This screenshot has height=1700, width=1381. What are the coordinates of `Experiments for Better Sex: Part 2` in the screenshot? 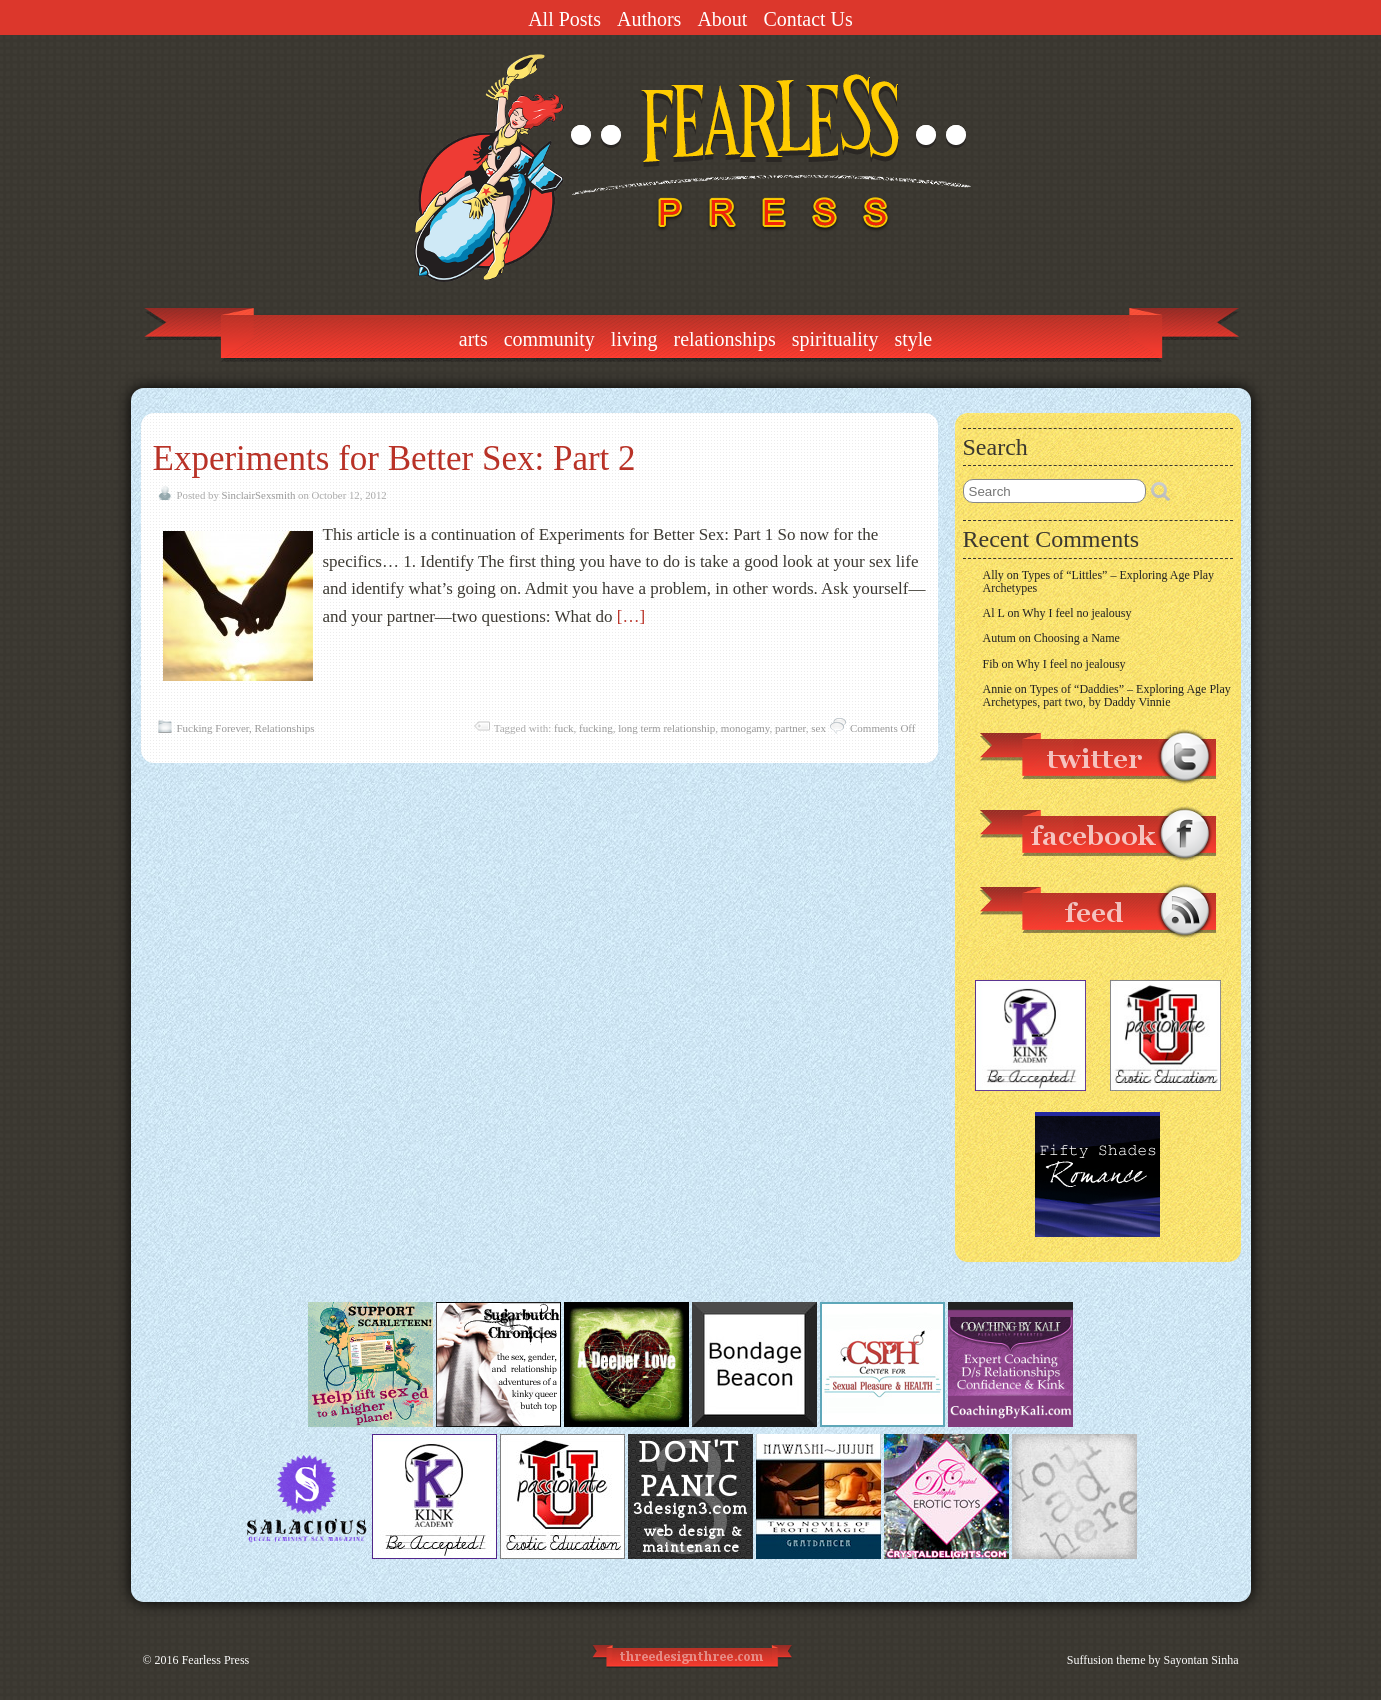 It's located at (394, 458).